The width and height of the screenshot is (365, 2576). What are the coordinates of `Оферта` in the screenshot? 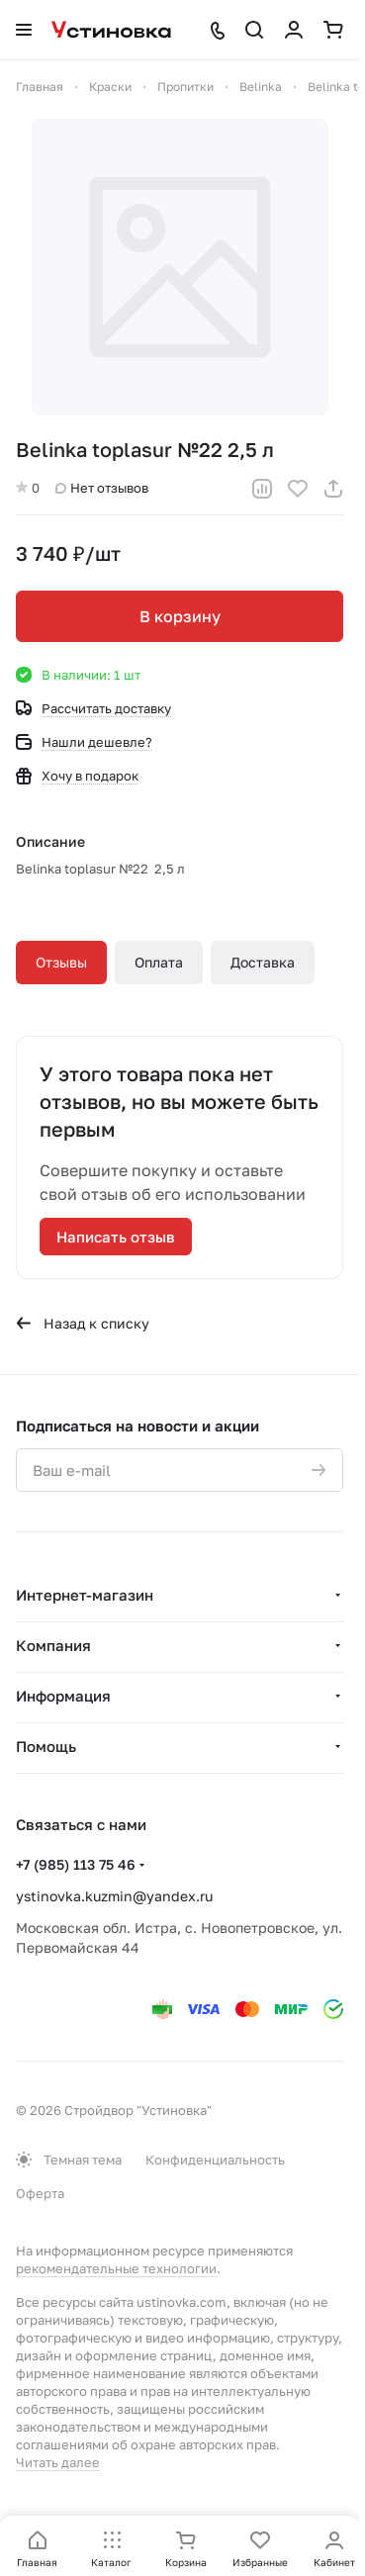 It's located at (40, 2193).